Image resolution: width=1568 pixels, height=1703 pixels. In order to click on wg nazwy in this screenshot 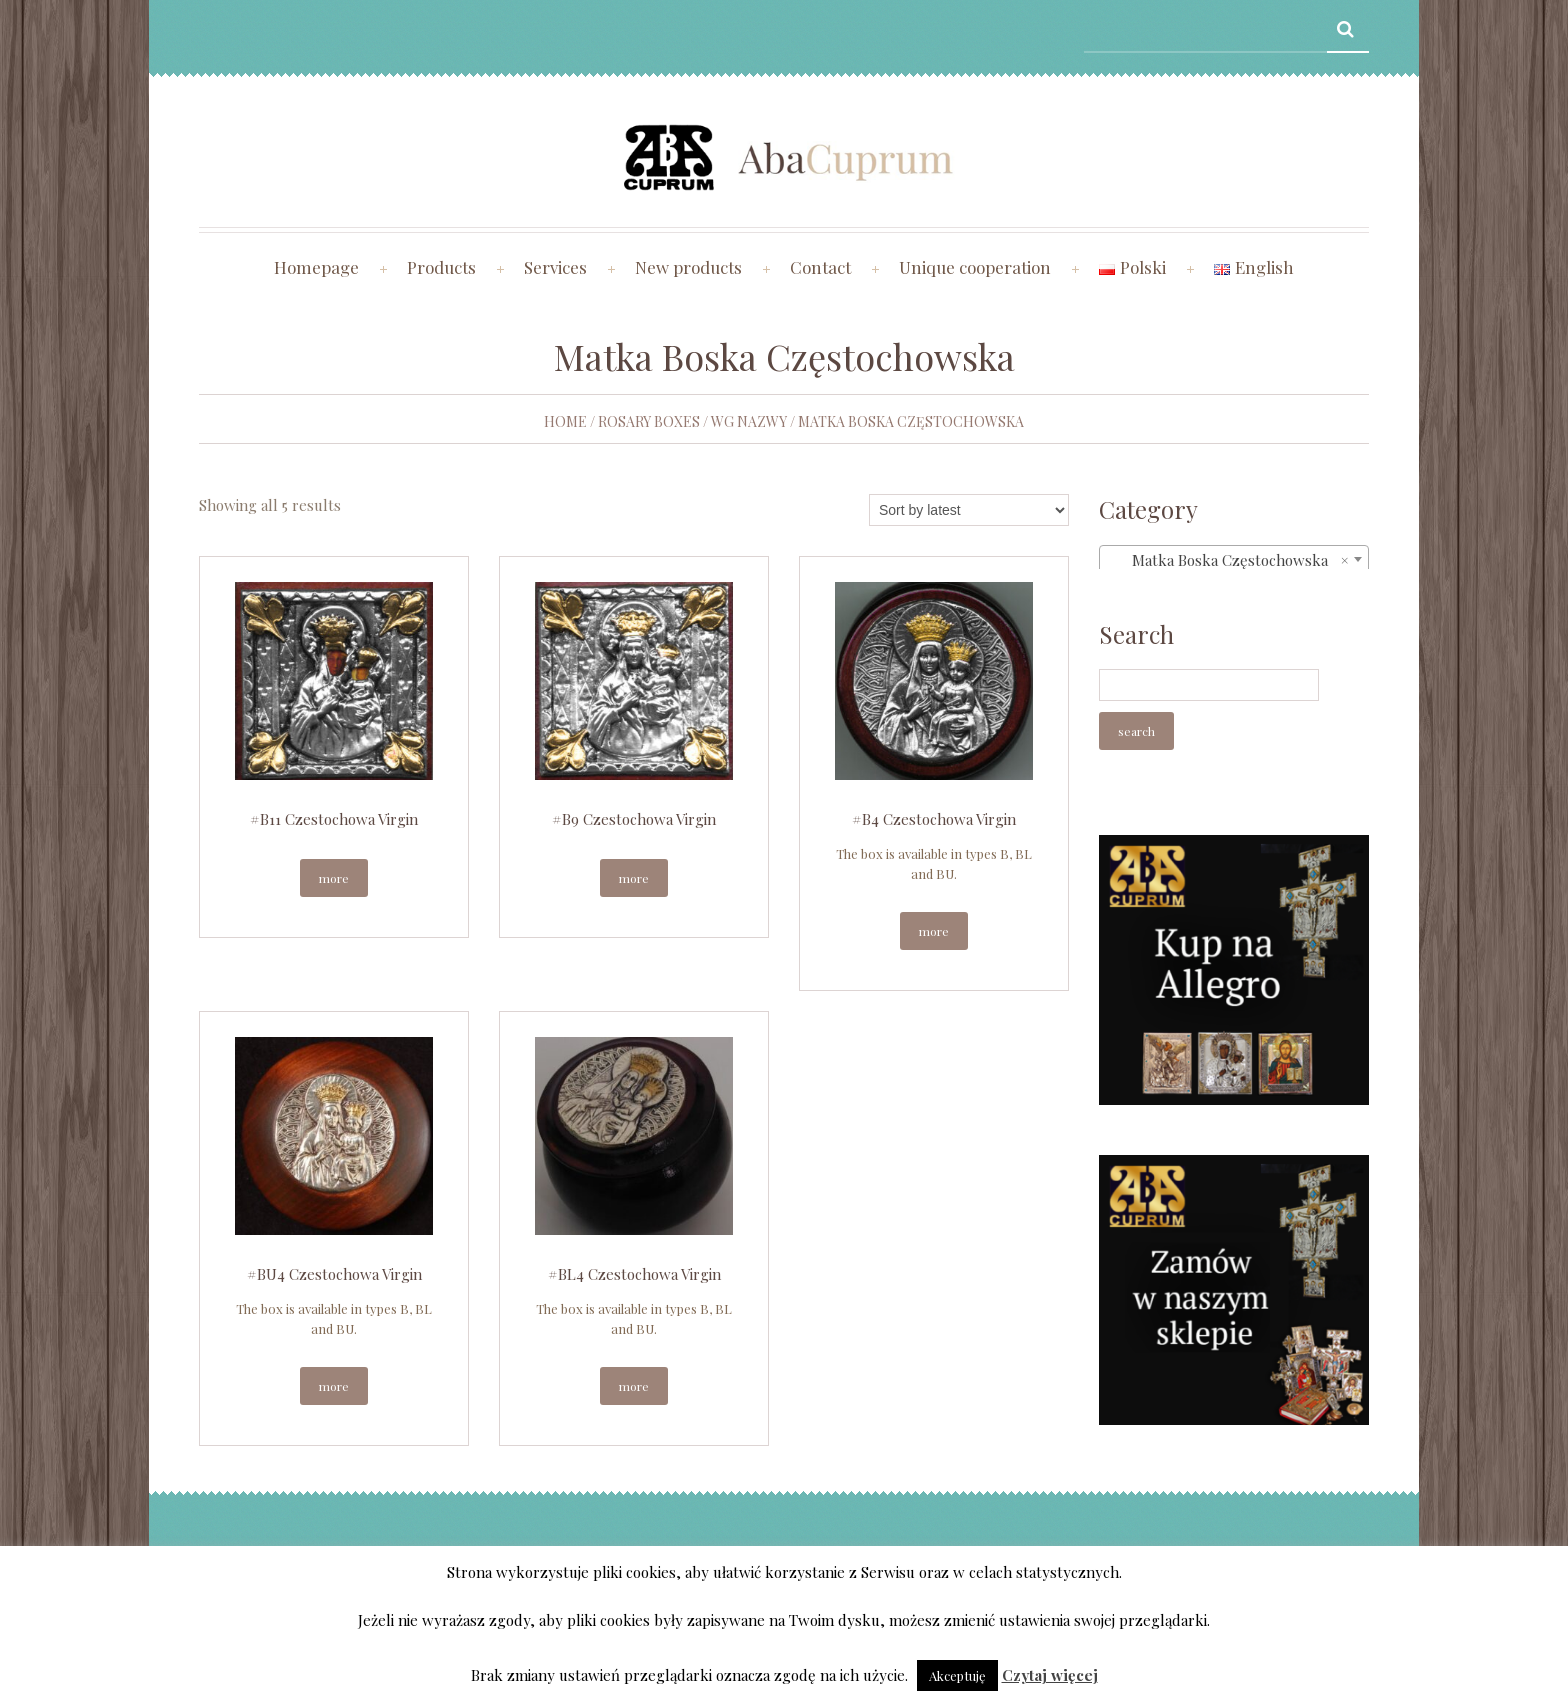, I will do `click(749, 421)`.